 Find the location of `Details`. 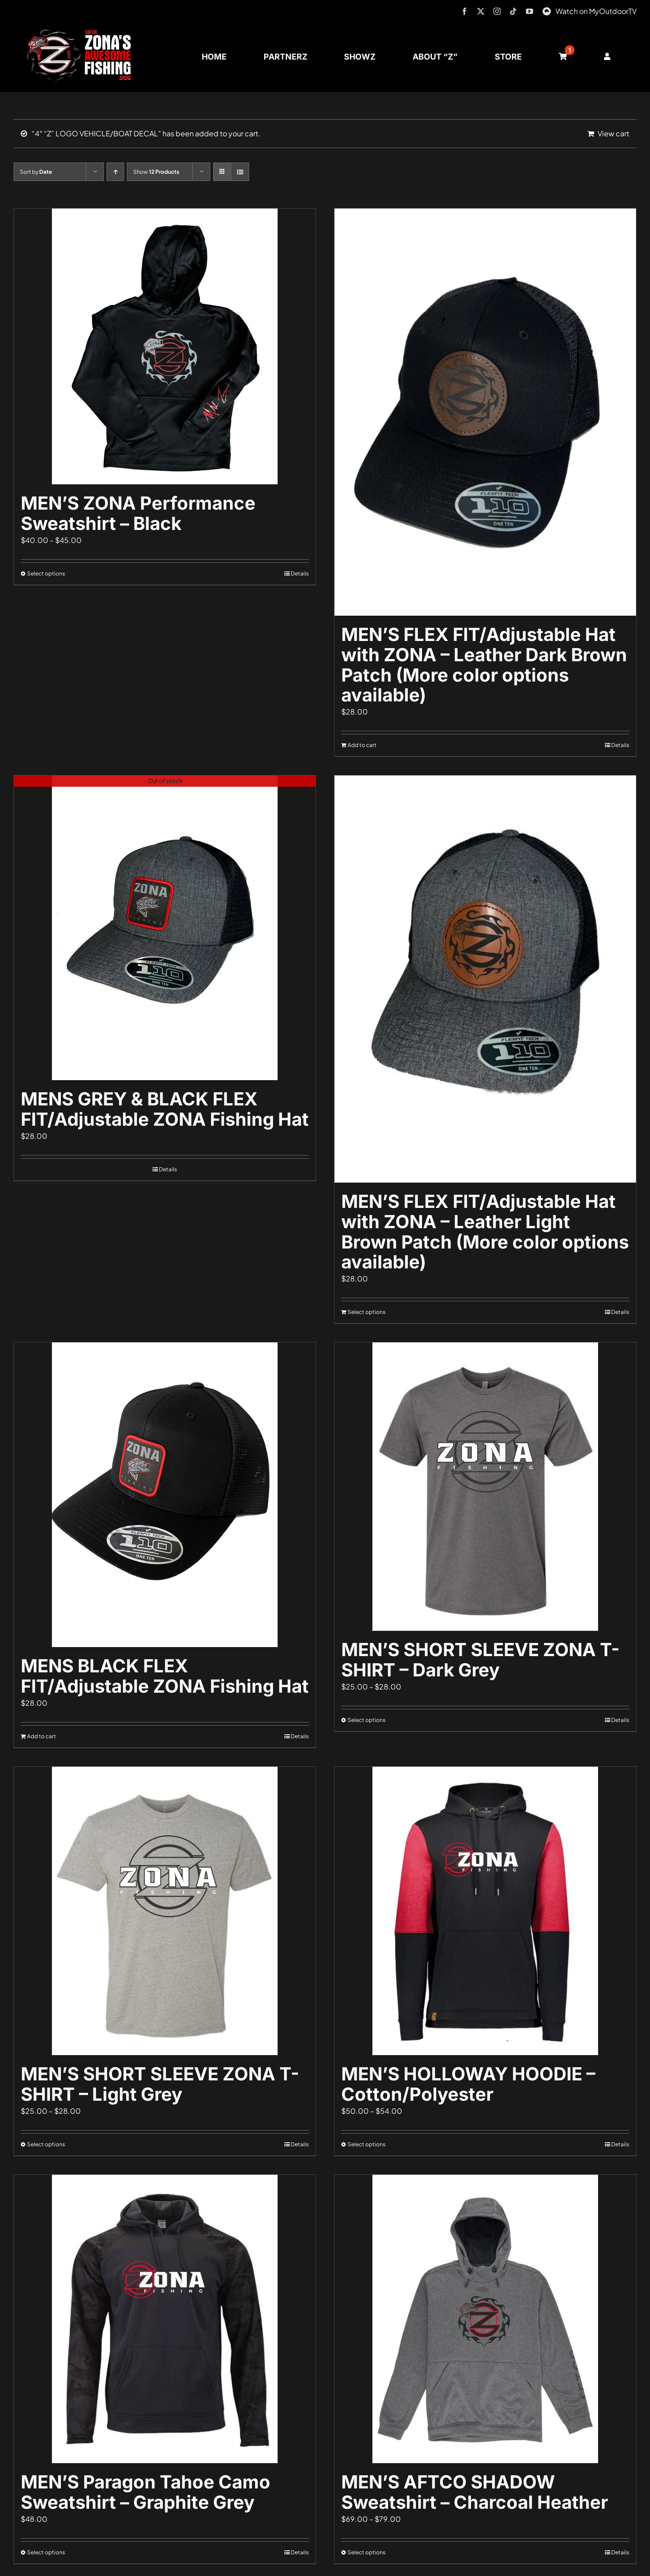

Details is located at coordinates (300, 573).